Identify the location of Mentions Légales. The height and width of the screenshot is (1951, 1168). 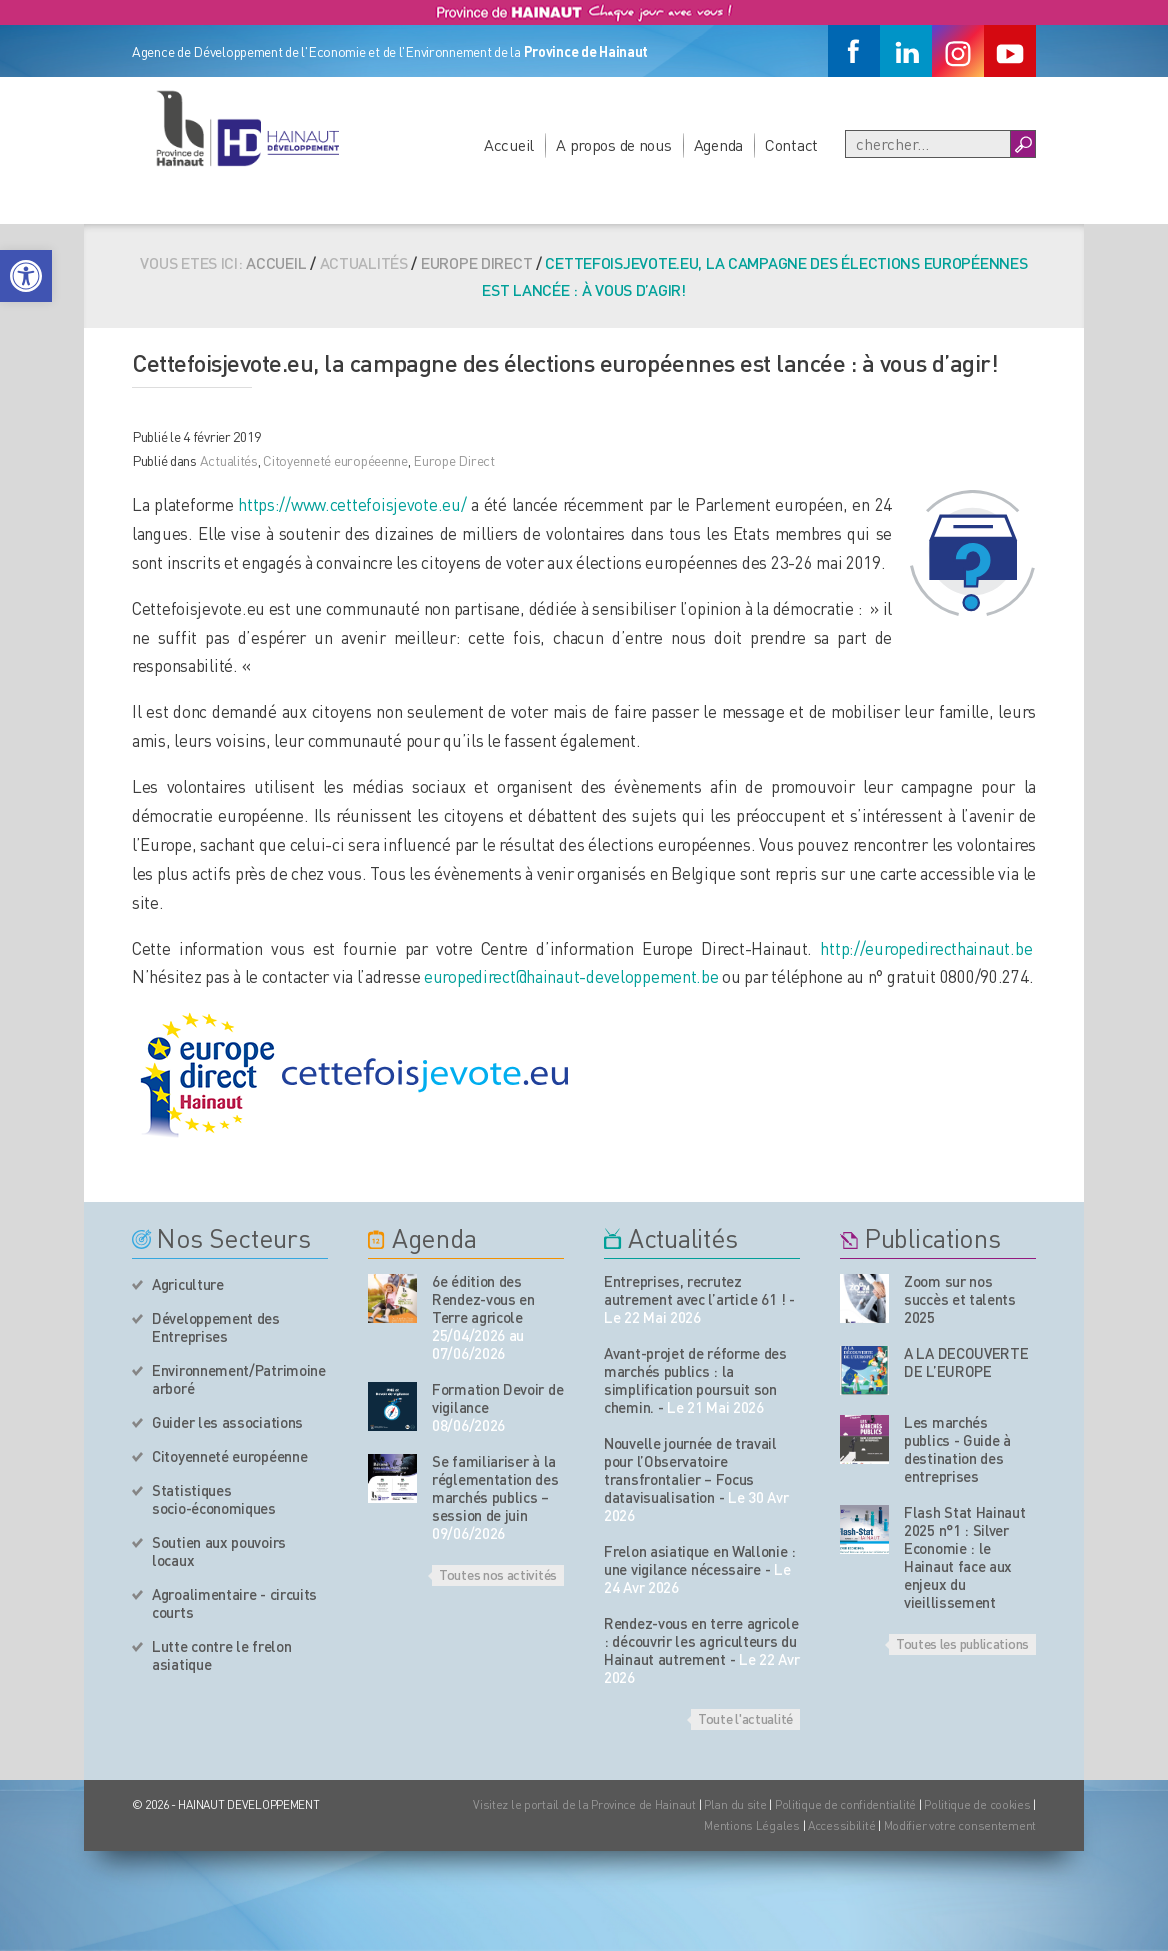
(752, 1825).